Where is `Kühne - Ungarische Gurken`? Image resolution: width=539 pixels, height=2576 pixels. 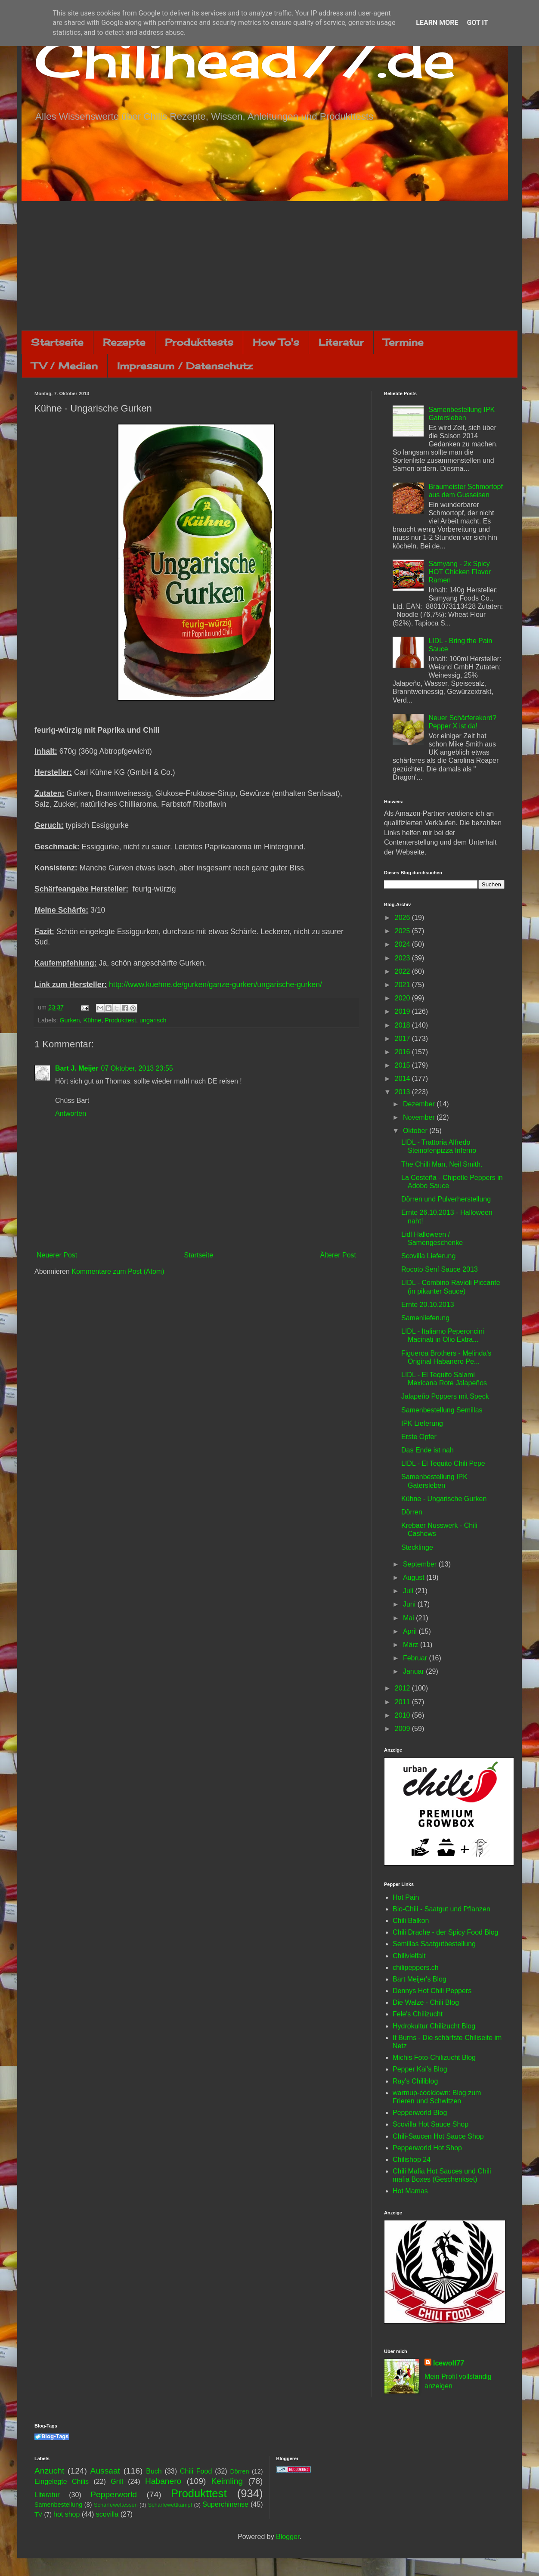 Kühne - Ungarische Gurken is located at coordinates (443, 1498).